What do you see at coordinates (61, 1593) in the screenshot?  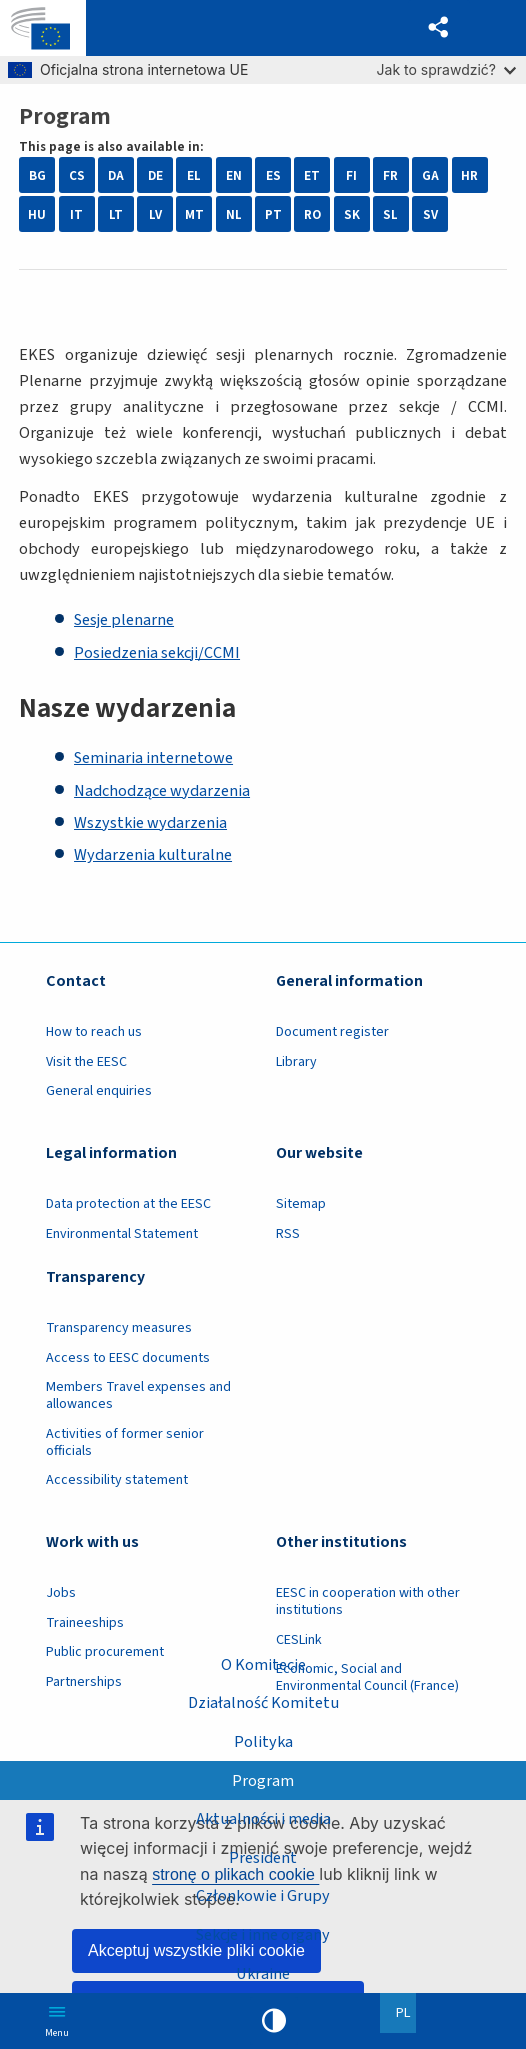 I see `Jobs` at bounding box center [61, 1593].